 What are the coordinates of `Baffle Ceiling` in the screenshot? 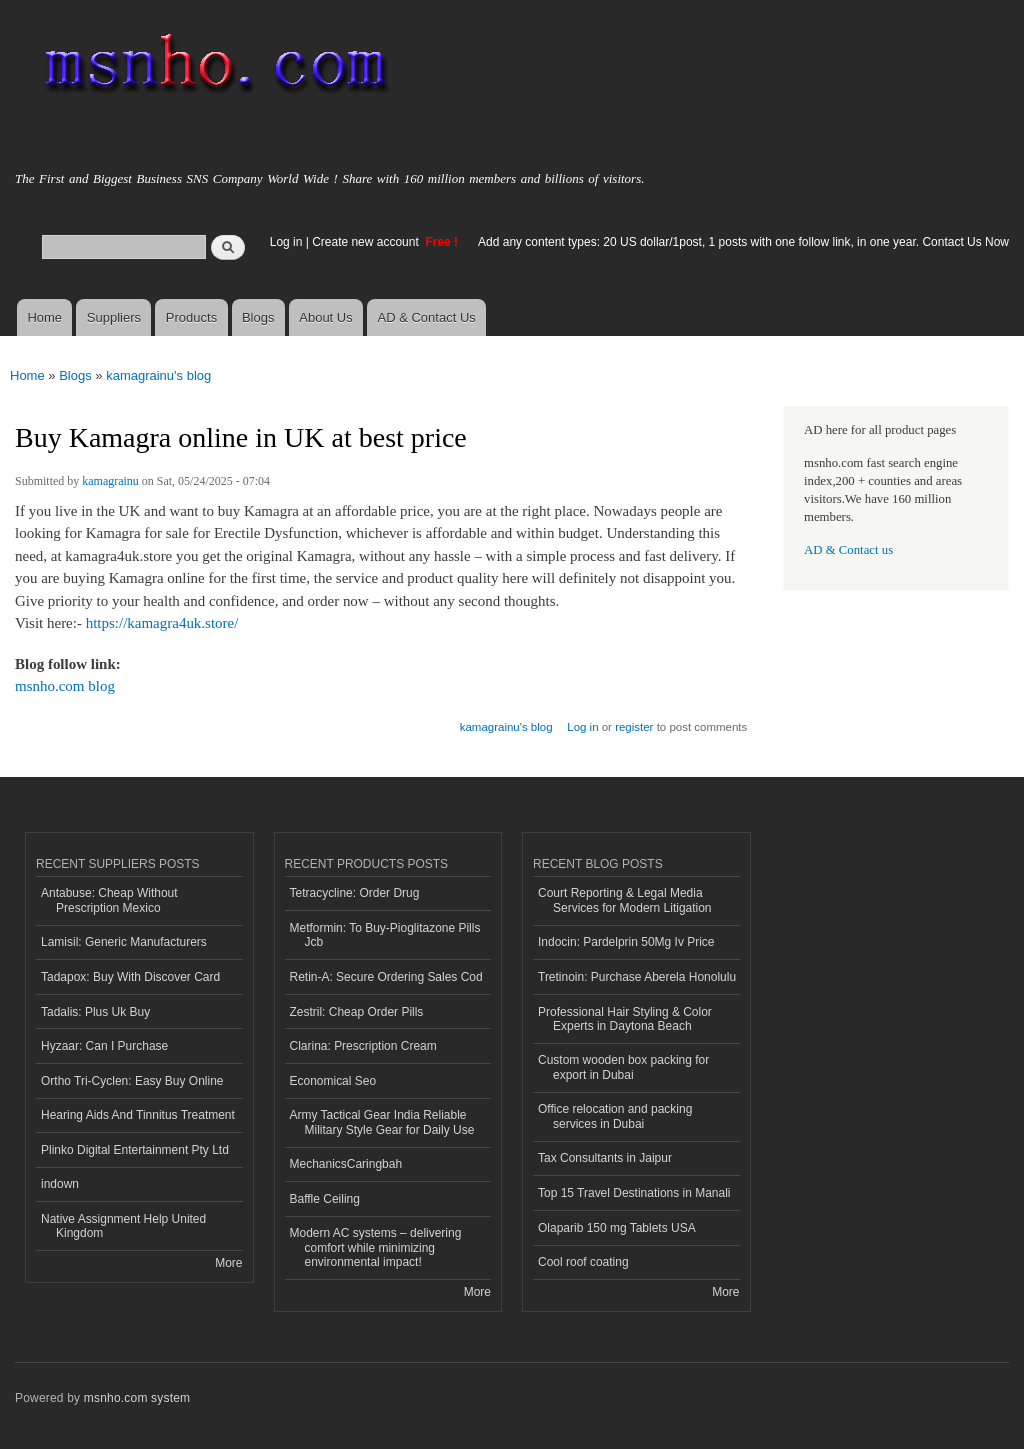 It's located at (325, 1199).